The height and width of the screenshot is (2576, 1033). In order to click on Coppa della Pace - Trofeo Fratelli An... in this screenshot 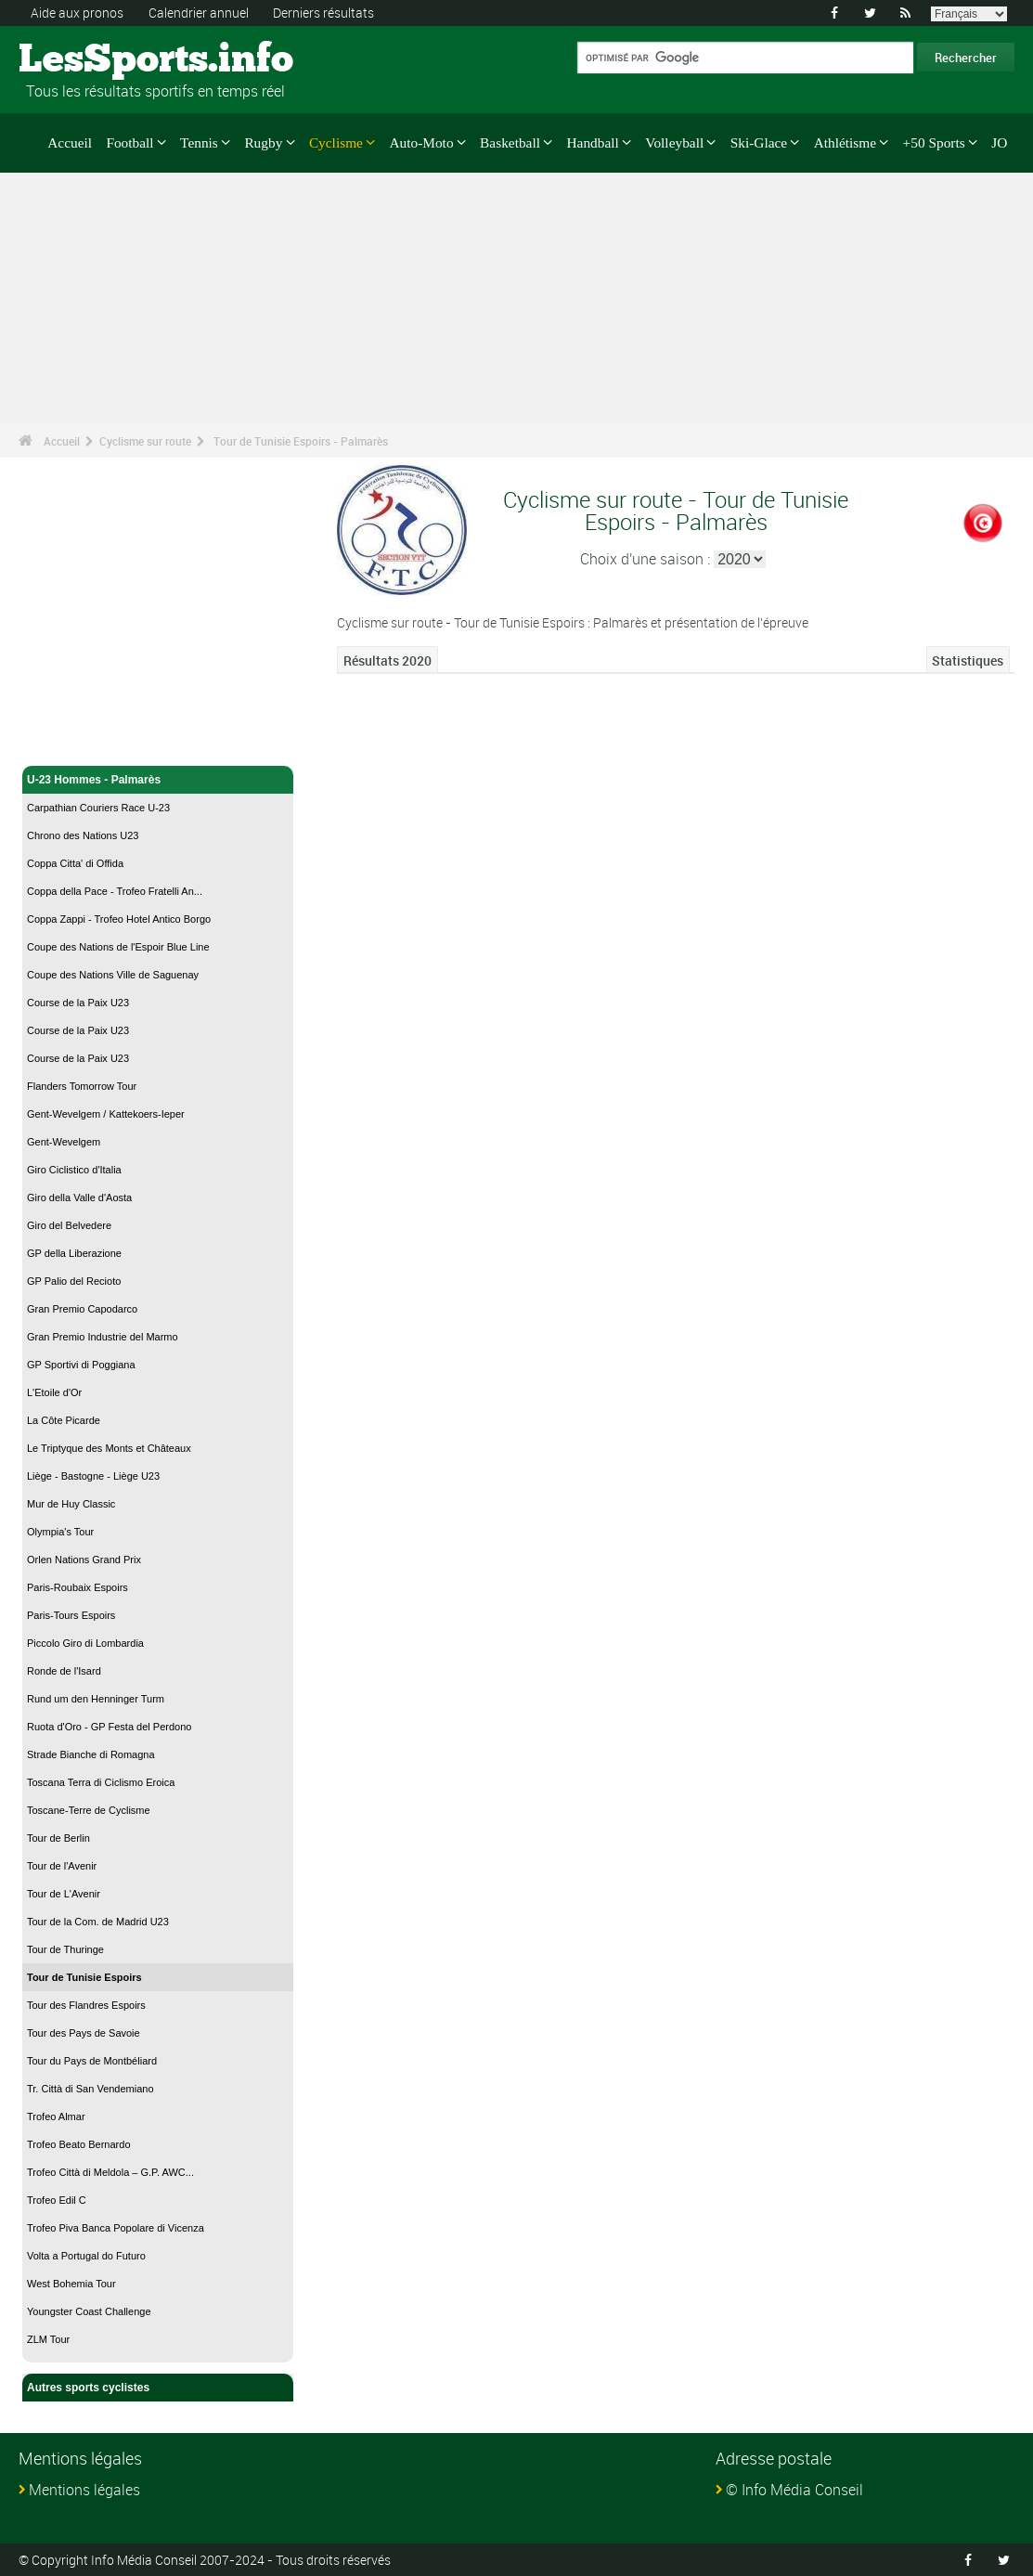, I will do `click(114, 891)`.